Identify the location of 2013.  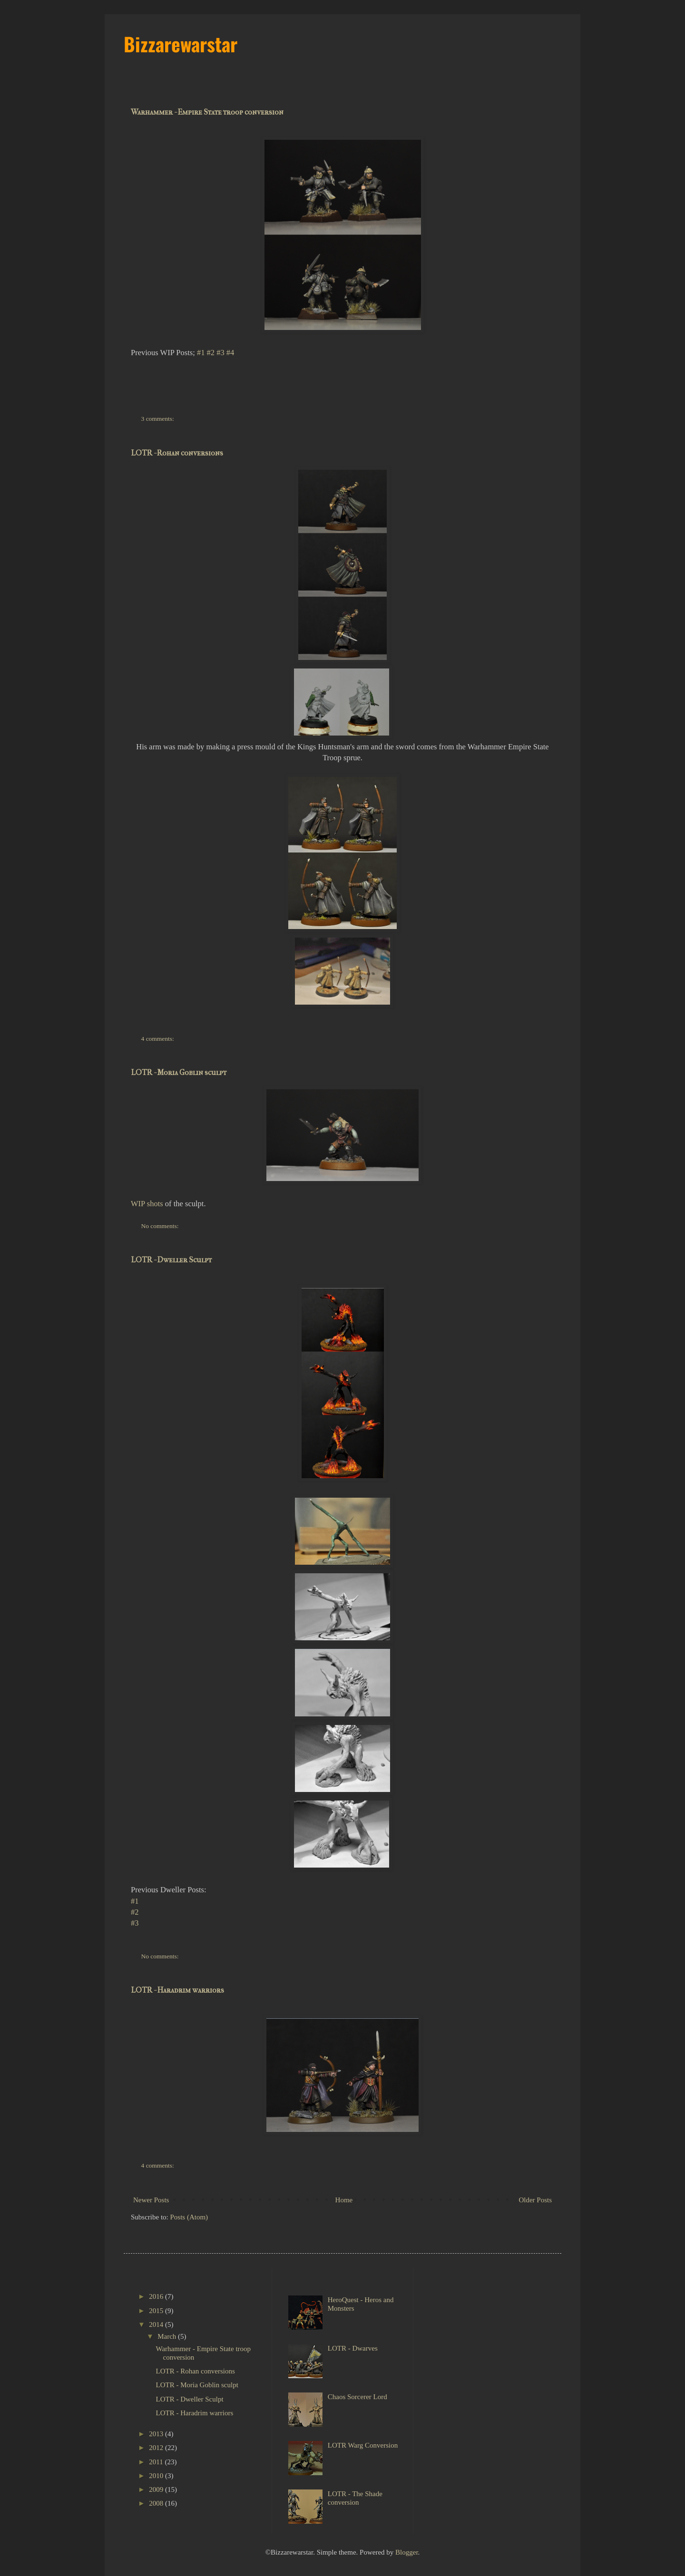
(157, 2434).